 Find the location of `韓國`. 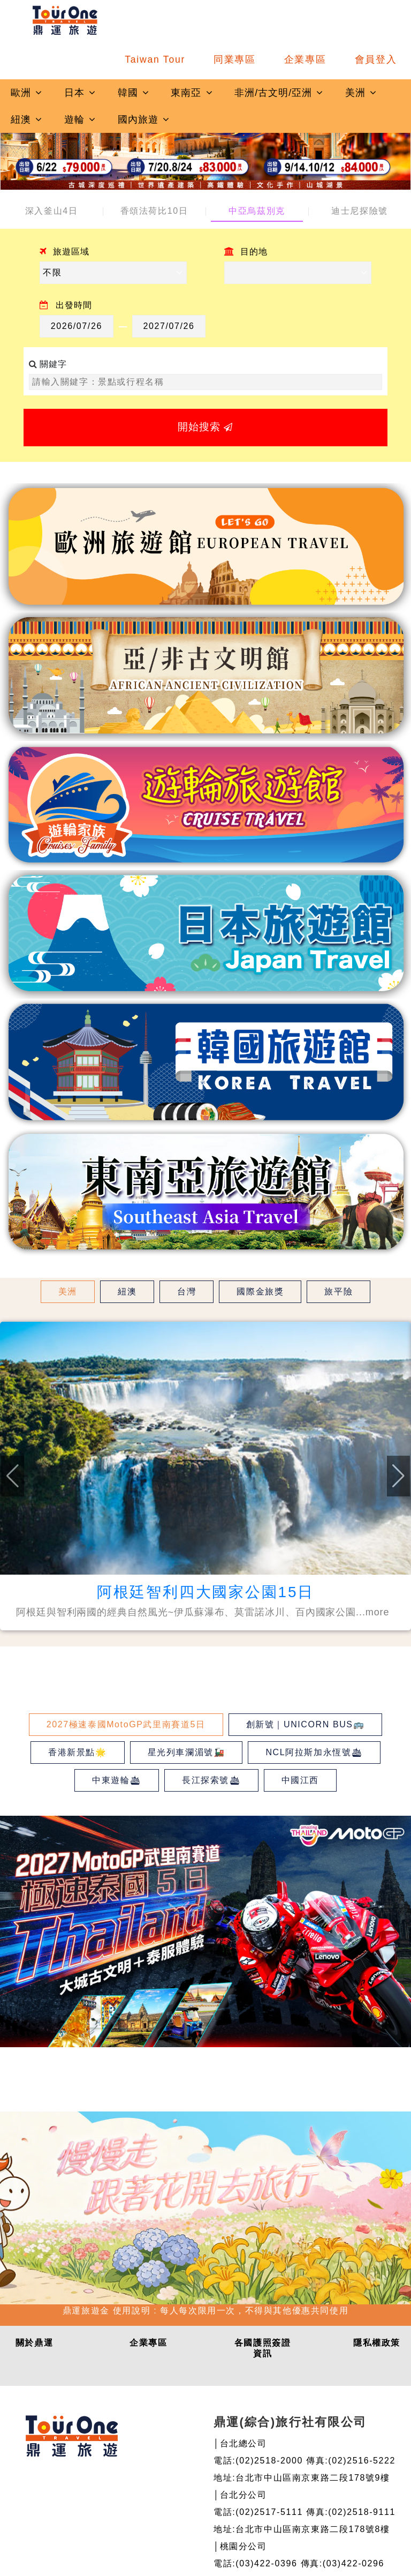

韓國 is located at coordinates (134, 92).